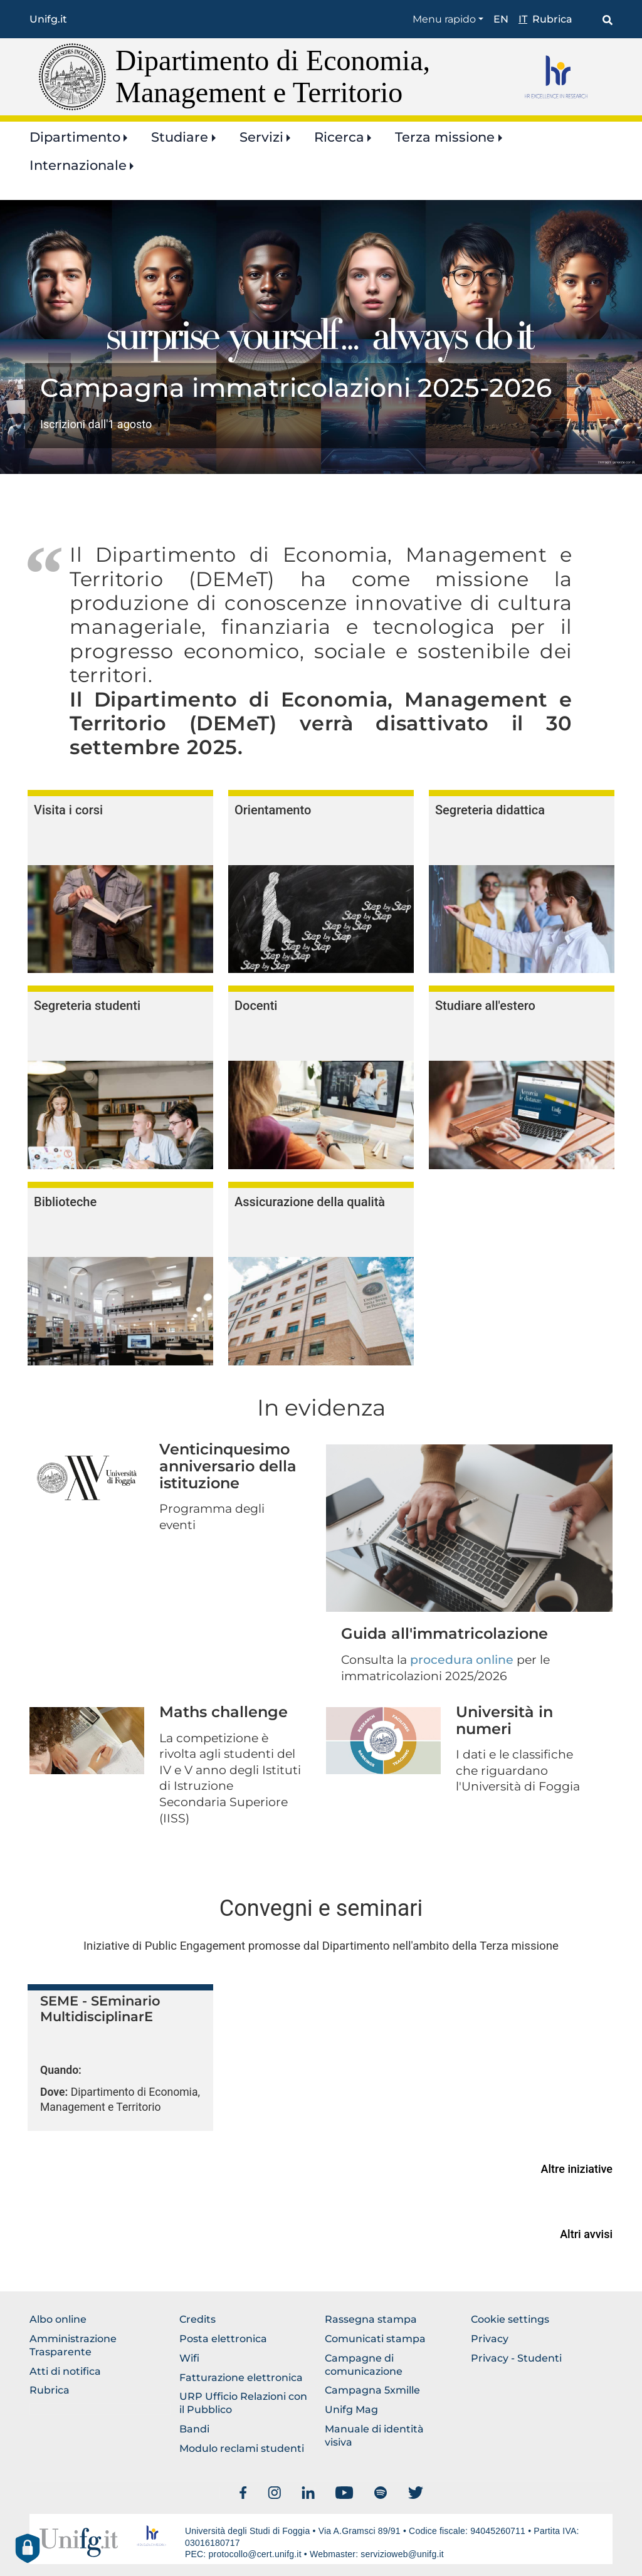 The image size is (642, 2576). Describe the element at coordinates (189, 2358) in the screenshot. I see `Wifi` at that location.